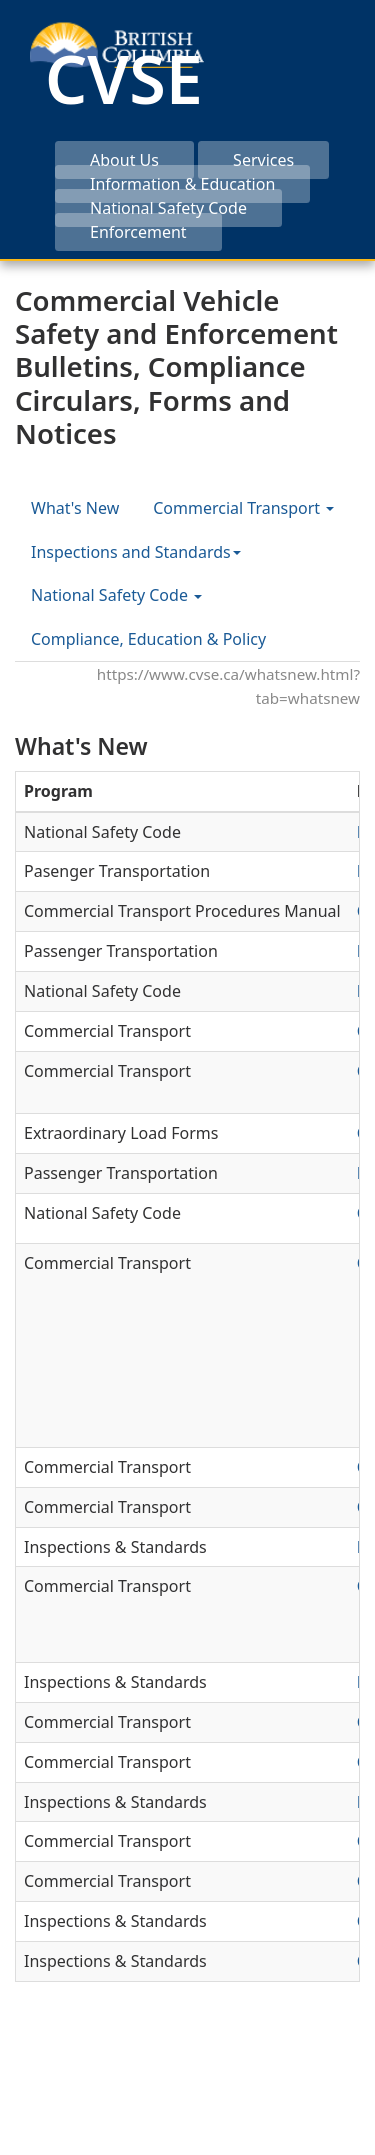 Image resolution: width=375 pixels, height=2155 pixels. What do you see at coordinates (116, 595) in the screenshot?
I see `National Safety Code [tab]` at bounding box center [116, 595].